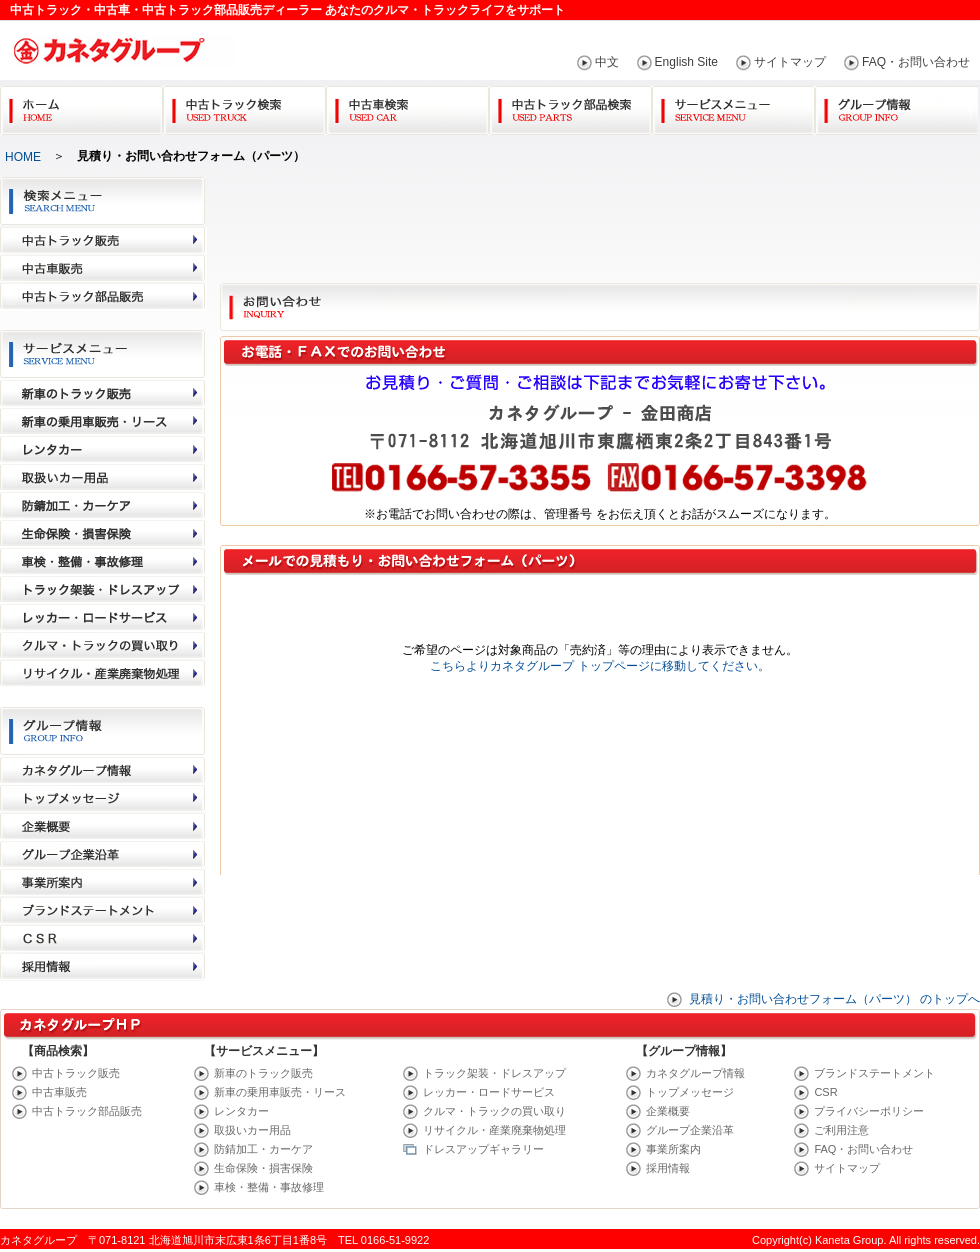  Describe the element at coordinates (599, 666) in the screenshot. I see `こちらよりカネタグループ トップページに移動してください。` at that location.